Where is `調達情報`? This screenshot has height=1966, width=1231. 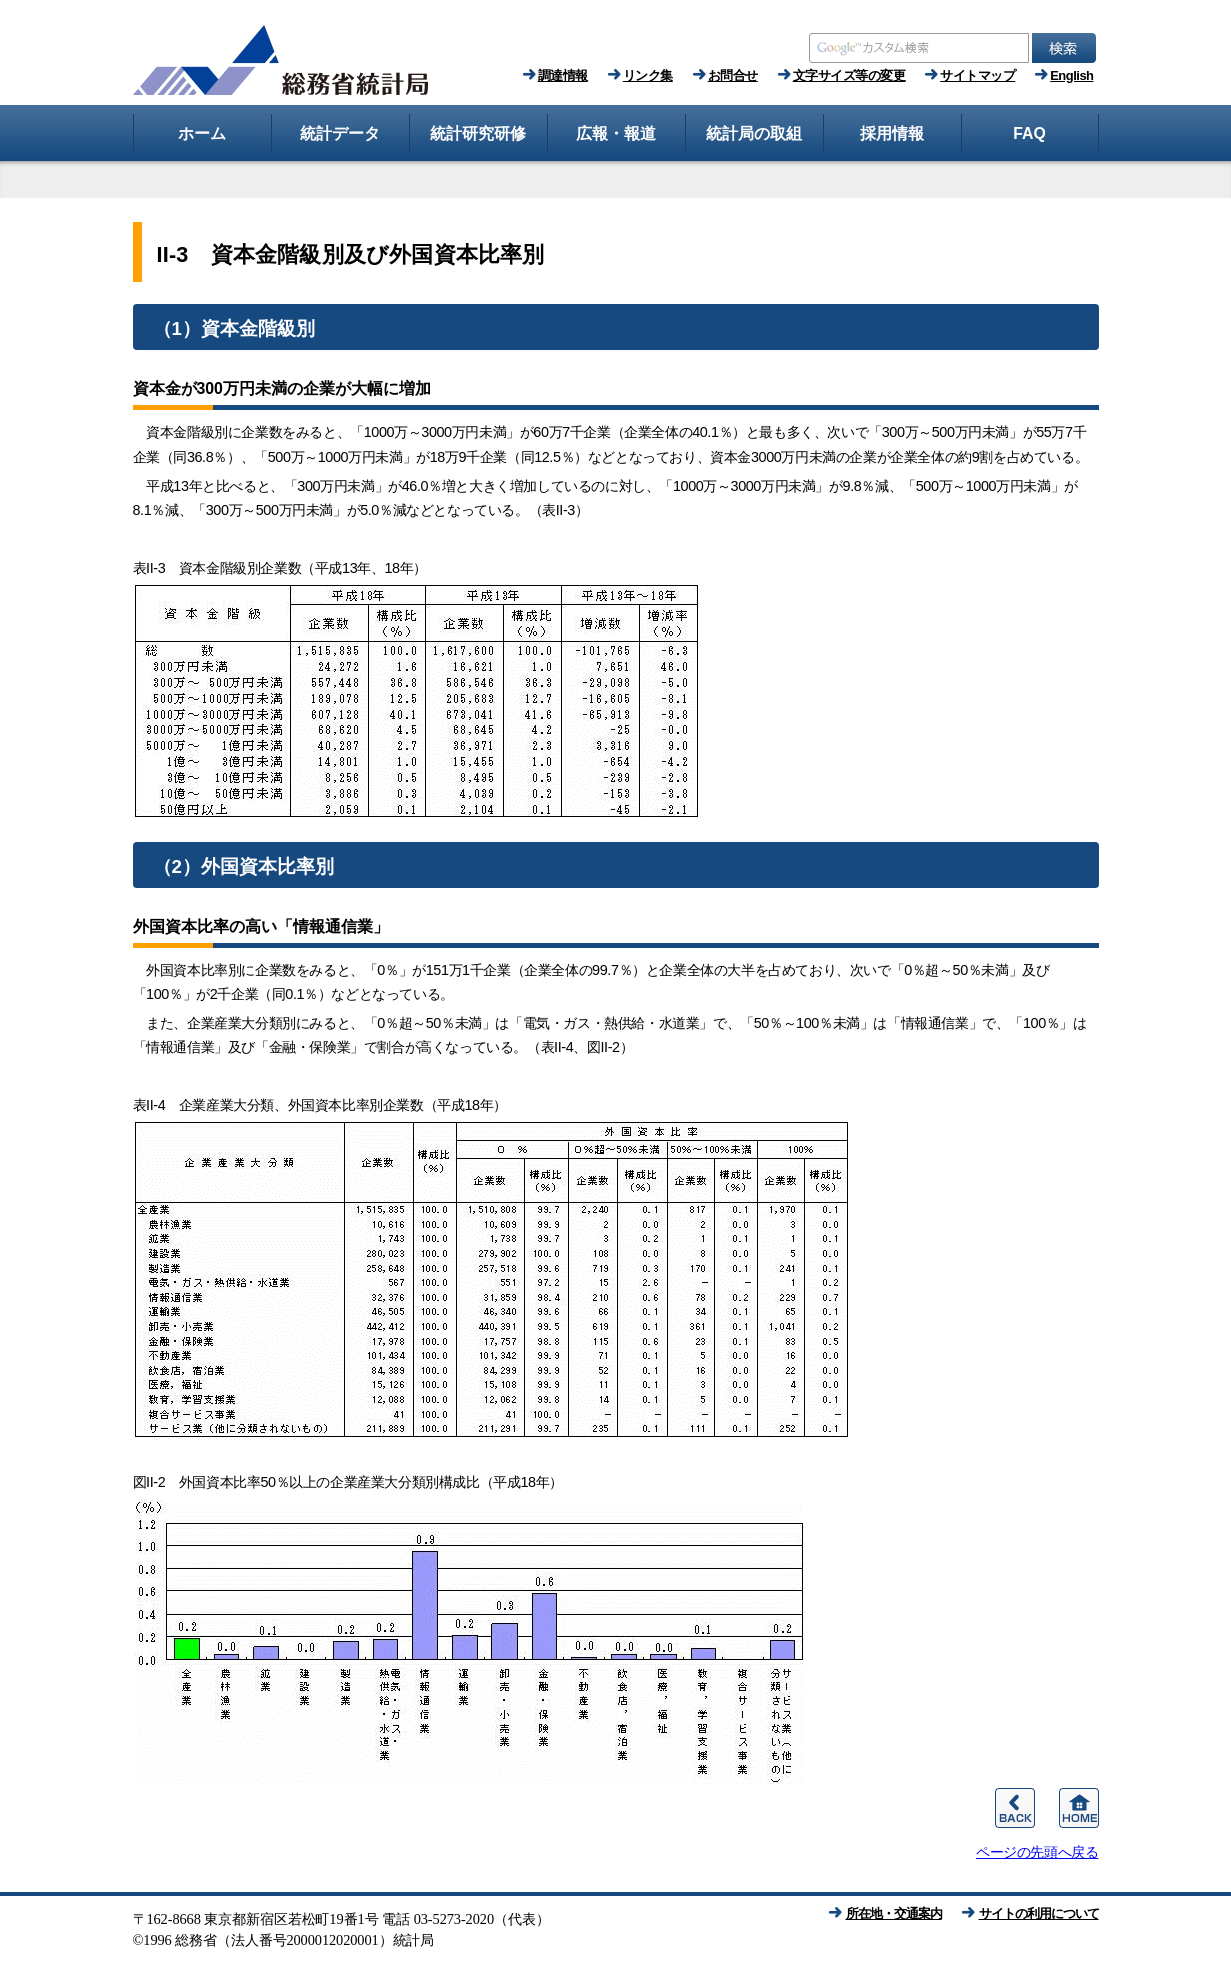 調達情報 is located at coordinates (563, 75).